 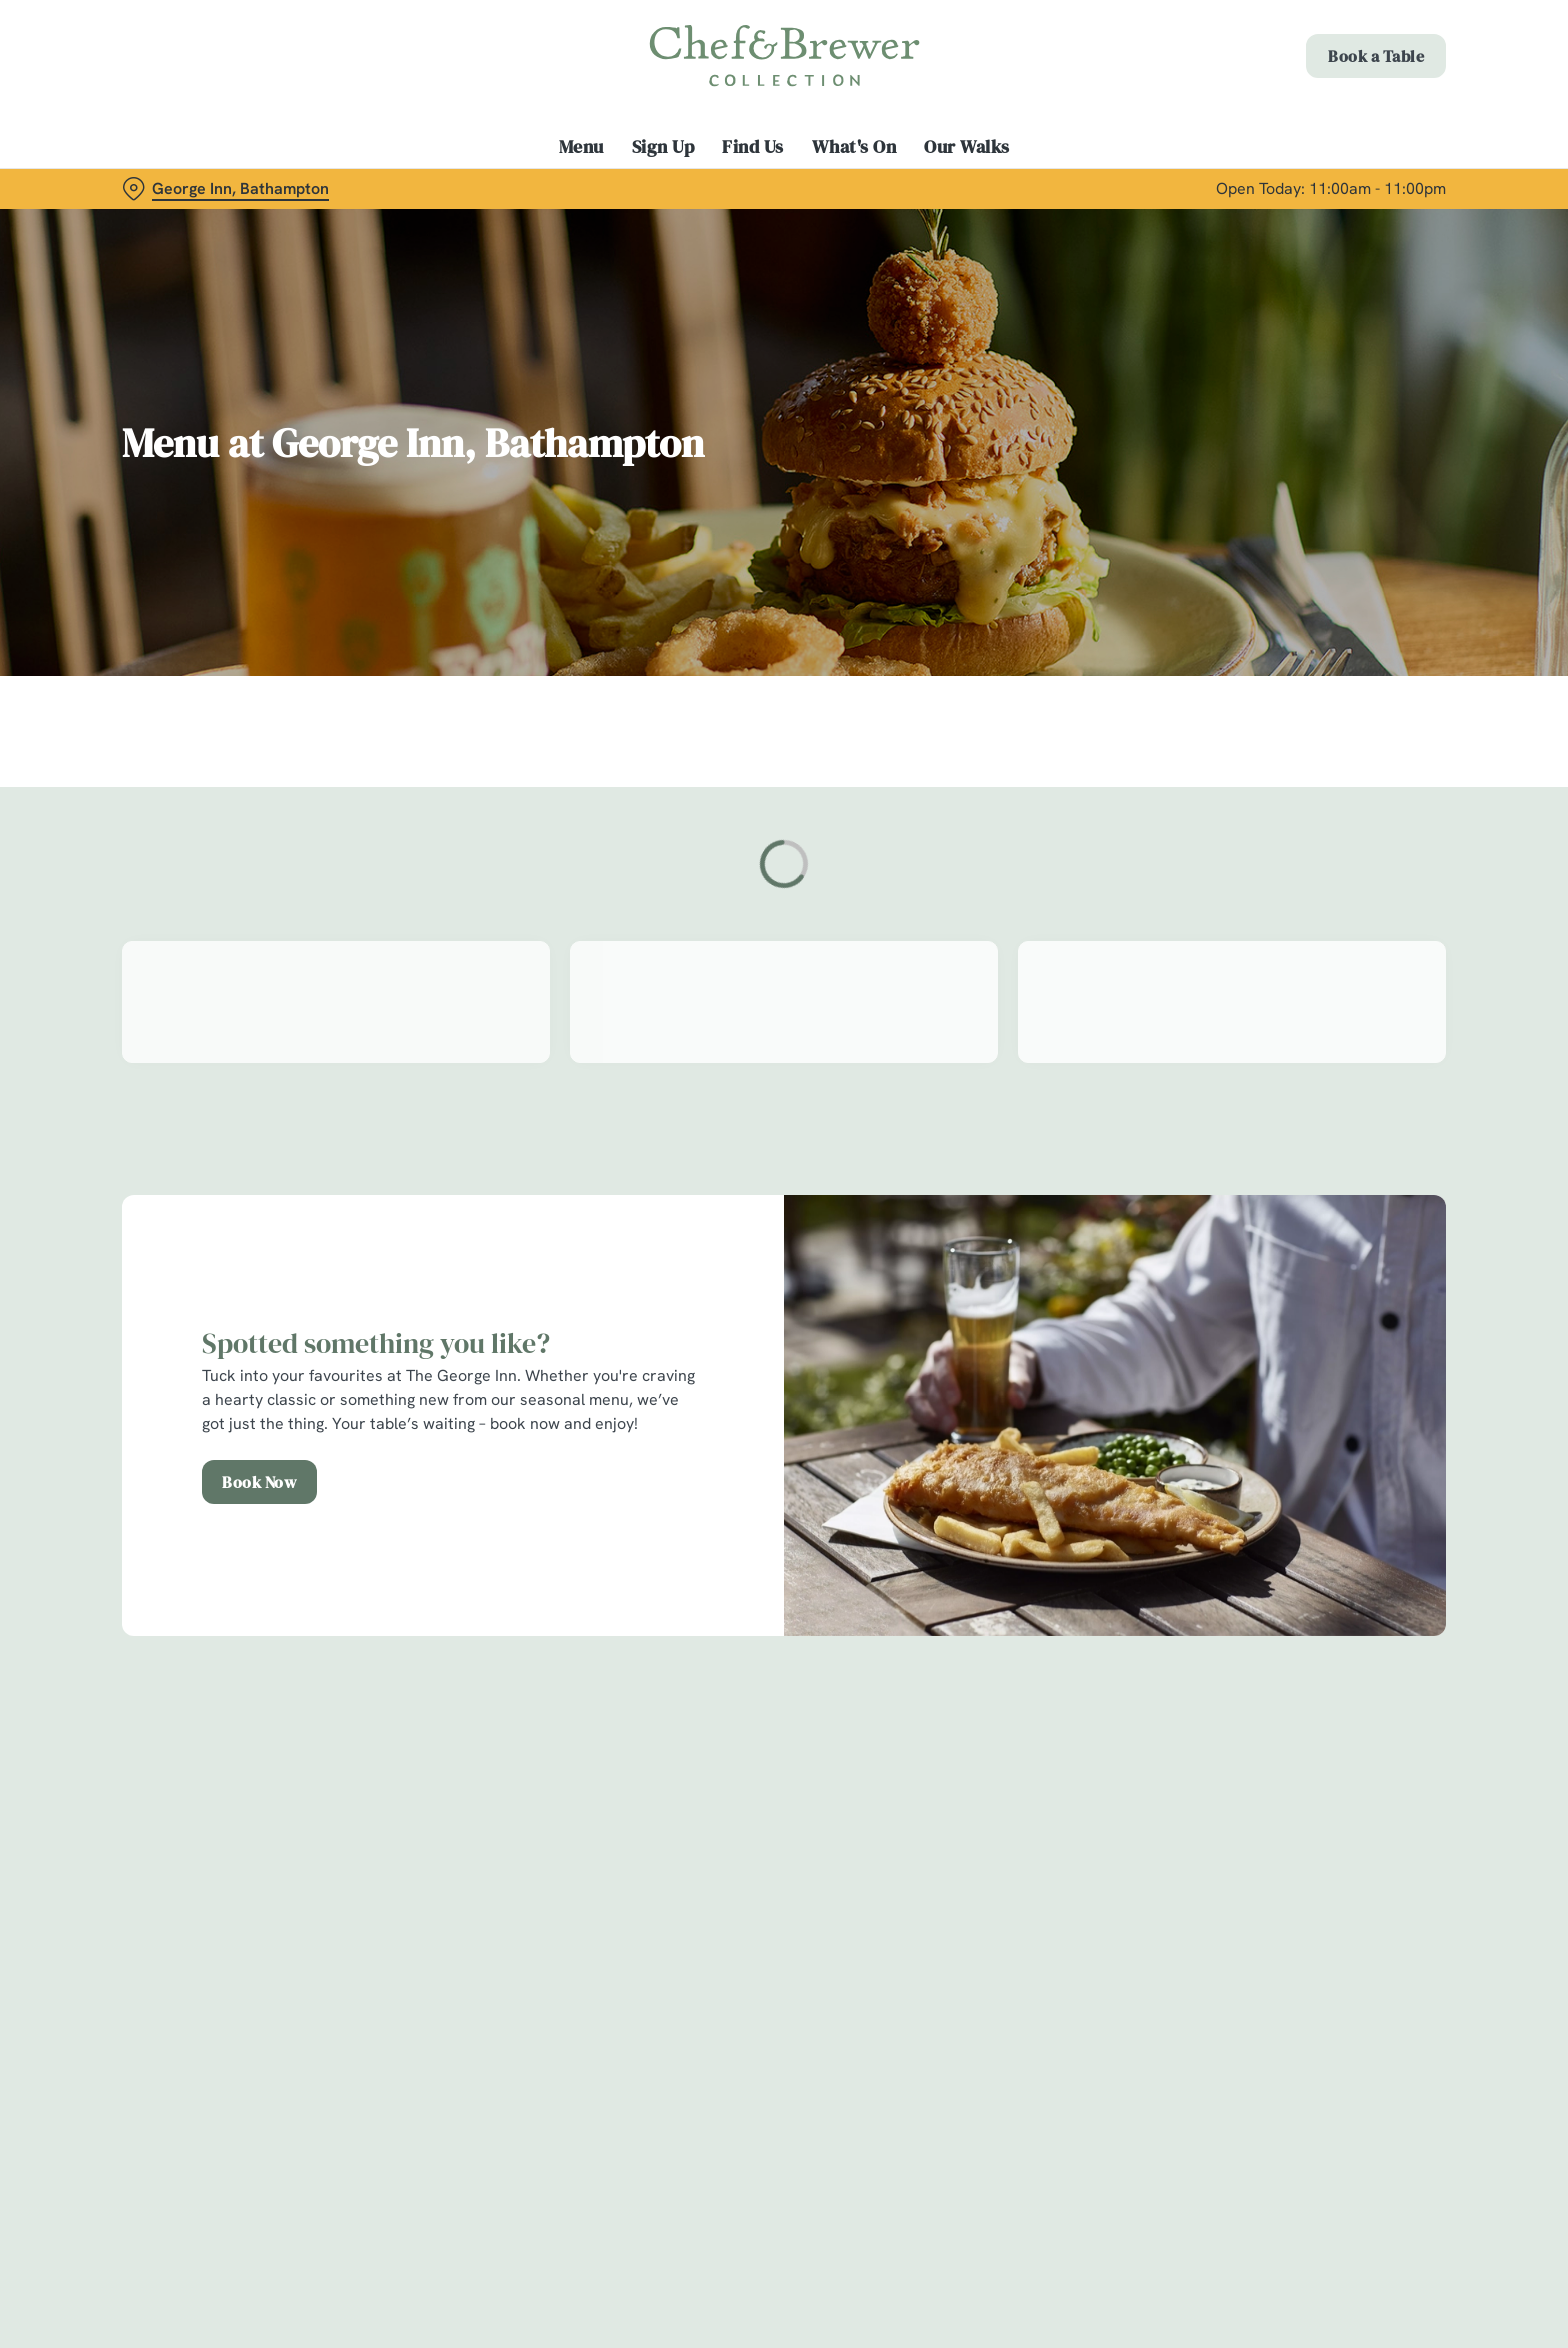 What do you see at coordinates (663, 147) in the screenshot?
I see `Sign Up` at bounding box center [663, 147].